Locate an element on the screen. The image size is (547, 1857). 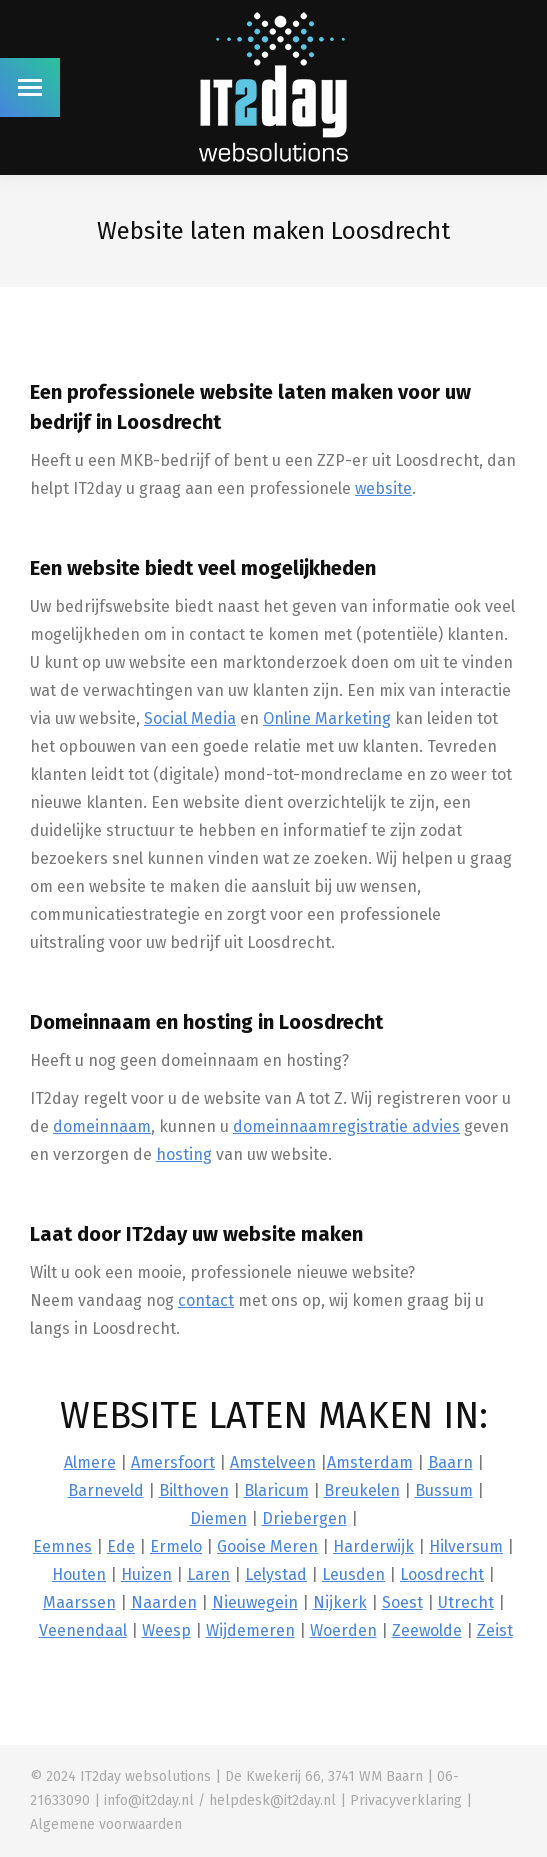
[Mobile menu icon] is located at coordinates (30, 87).